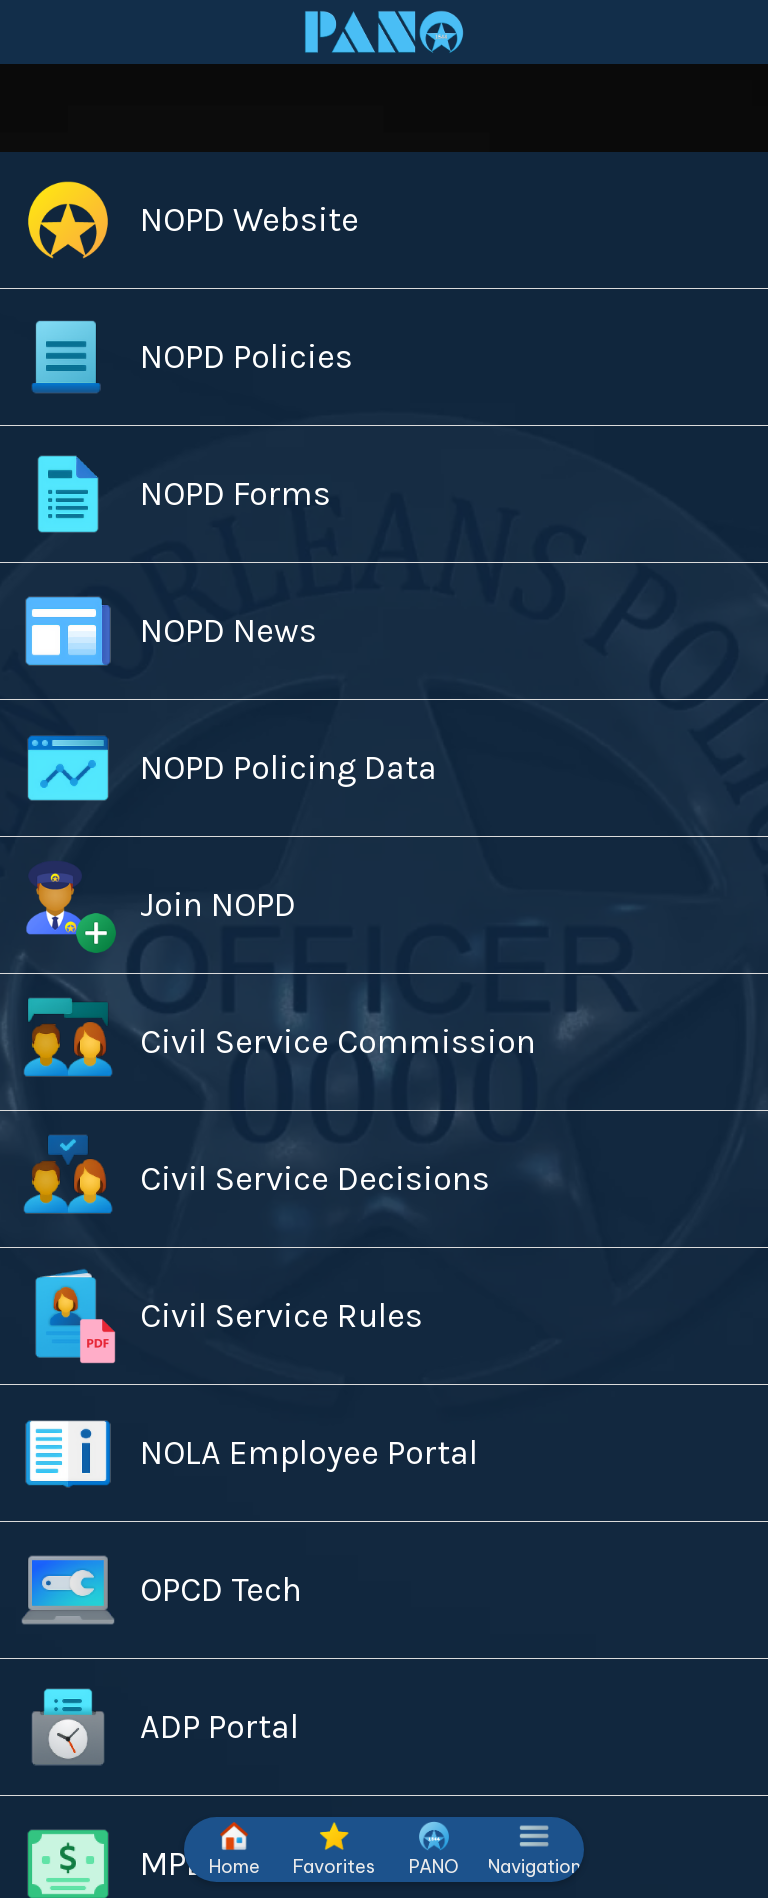 This screenshot has width=768, height=1898. I want to click on [Close], so click(32, 32).